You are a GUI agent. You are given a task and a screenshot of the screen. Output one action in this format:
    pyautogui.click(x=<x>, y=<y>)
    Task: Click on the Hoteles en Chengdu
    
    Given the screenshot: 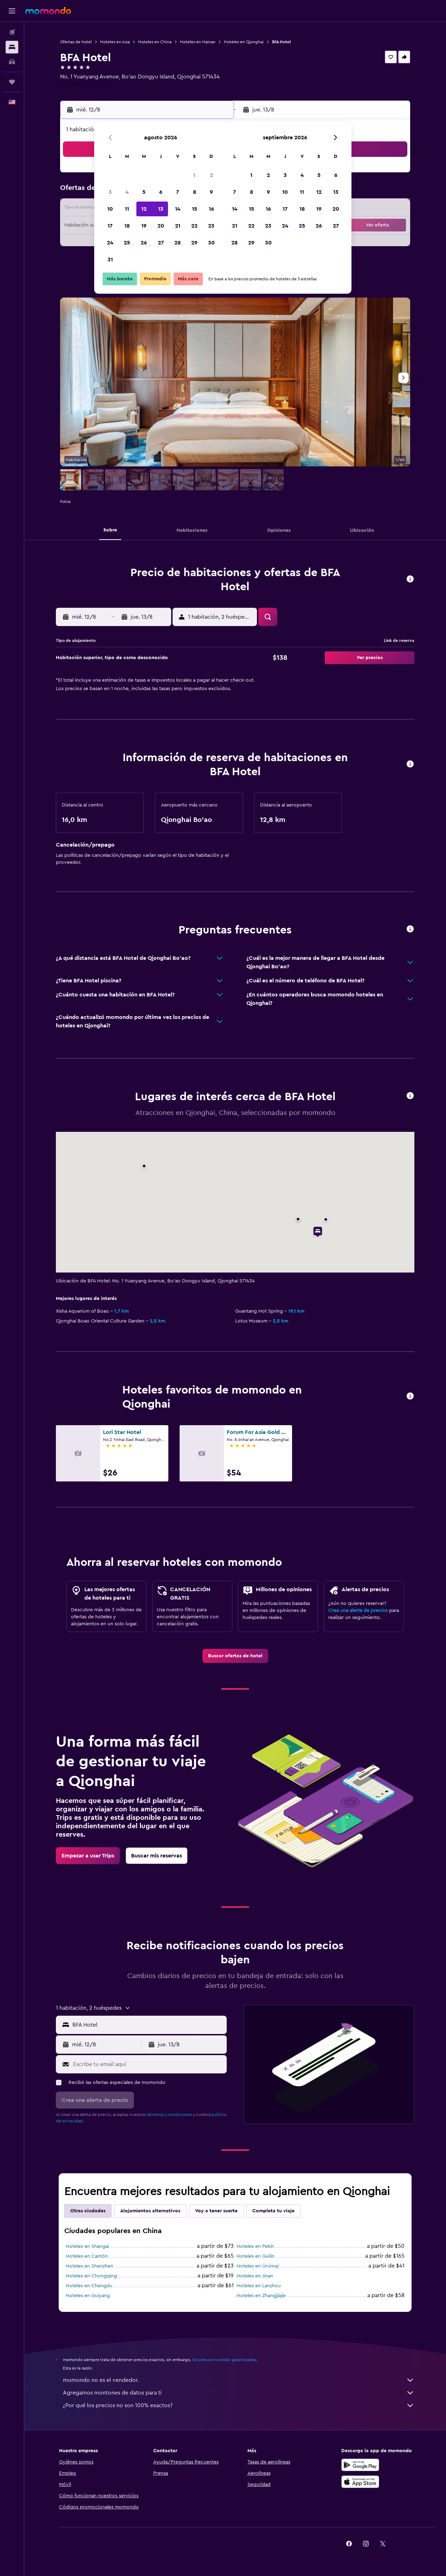 What is the action you would take?
    pyautogui.click(x=89, y=2285)
    